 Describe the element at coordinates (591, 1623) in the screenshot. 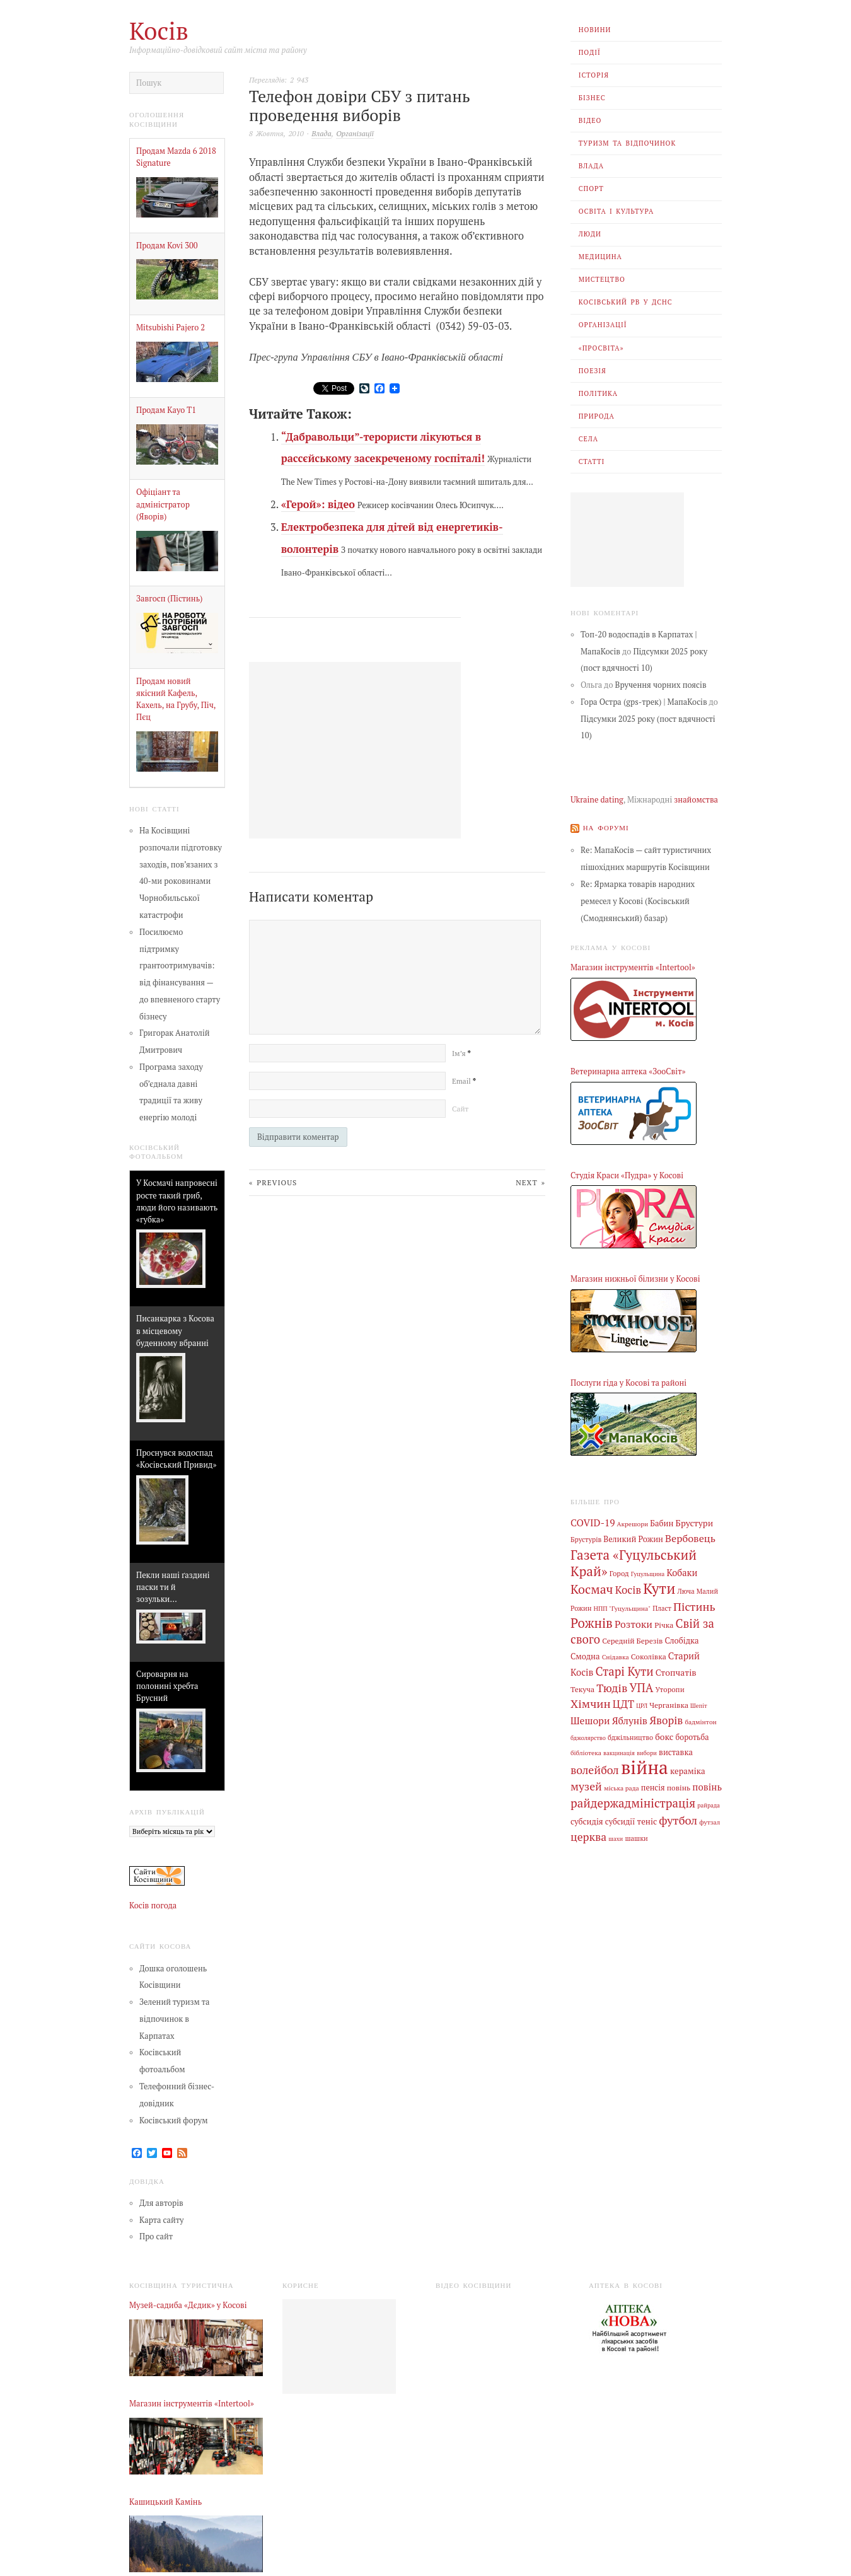

I see `Рожнів [Рожнів (67 елементів)]` at that location.